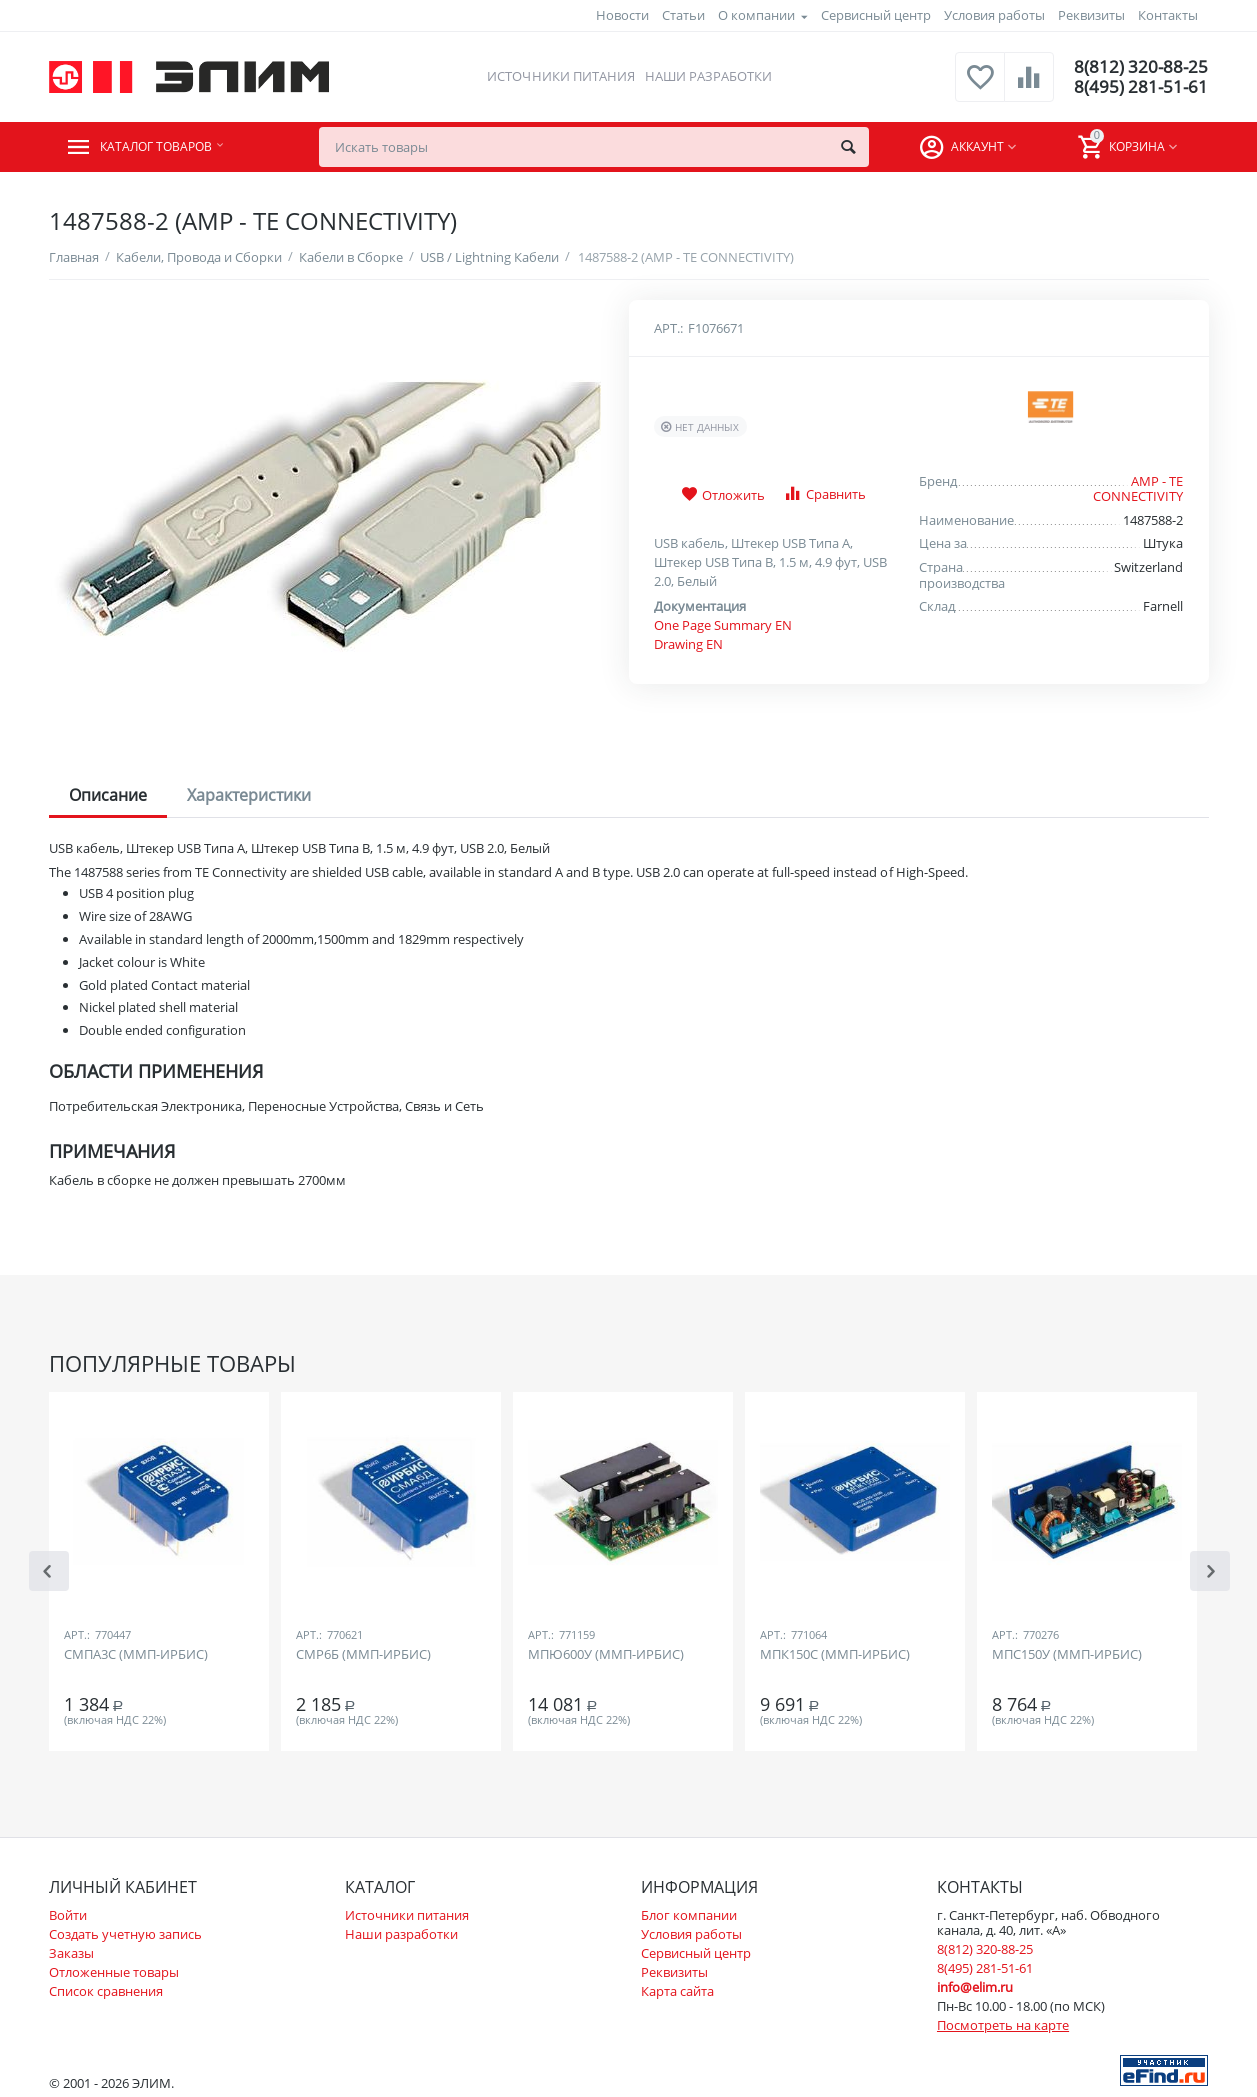 This screenshot has width=1257, height=2097. Describe the element at coordinates (1139, 67) in the screenshot. I see `8(812) 320-88-25` at that location.